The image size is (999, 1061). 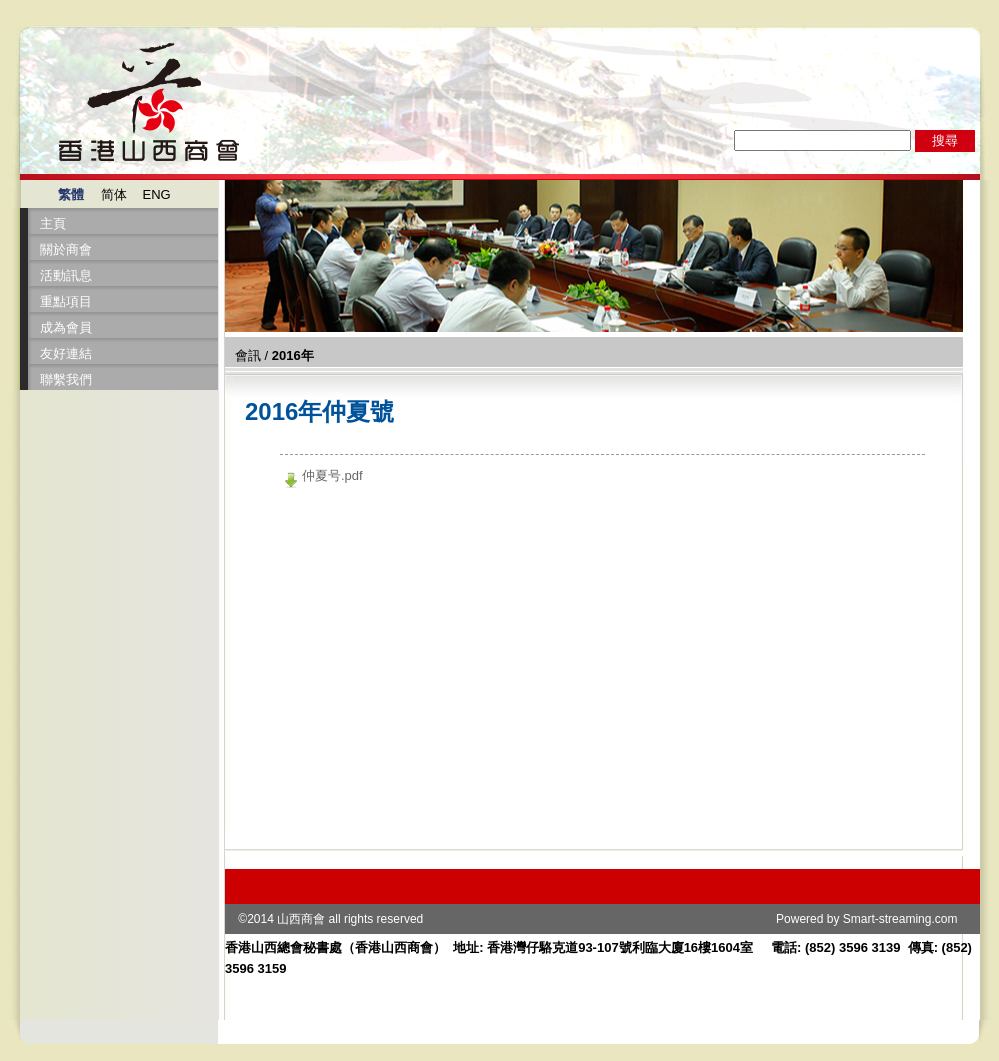 What do you see at coordinates (157, 194) in the screenshot?
I see `ENG` at bounding box center [157, 194].